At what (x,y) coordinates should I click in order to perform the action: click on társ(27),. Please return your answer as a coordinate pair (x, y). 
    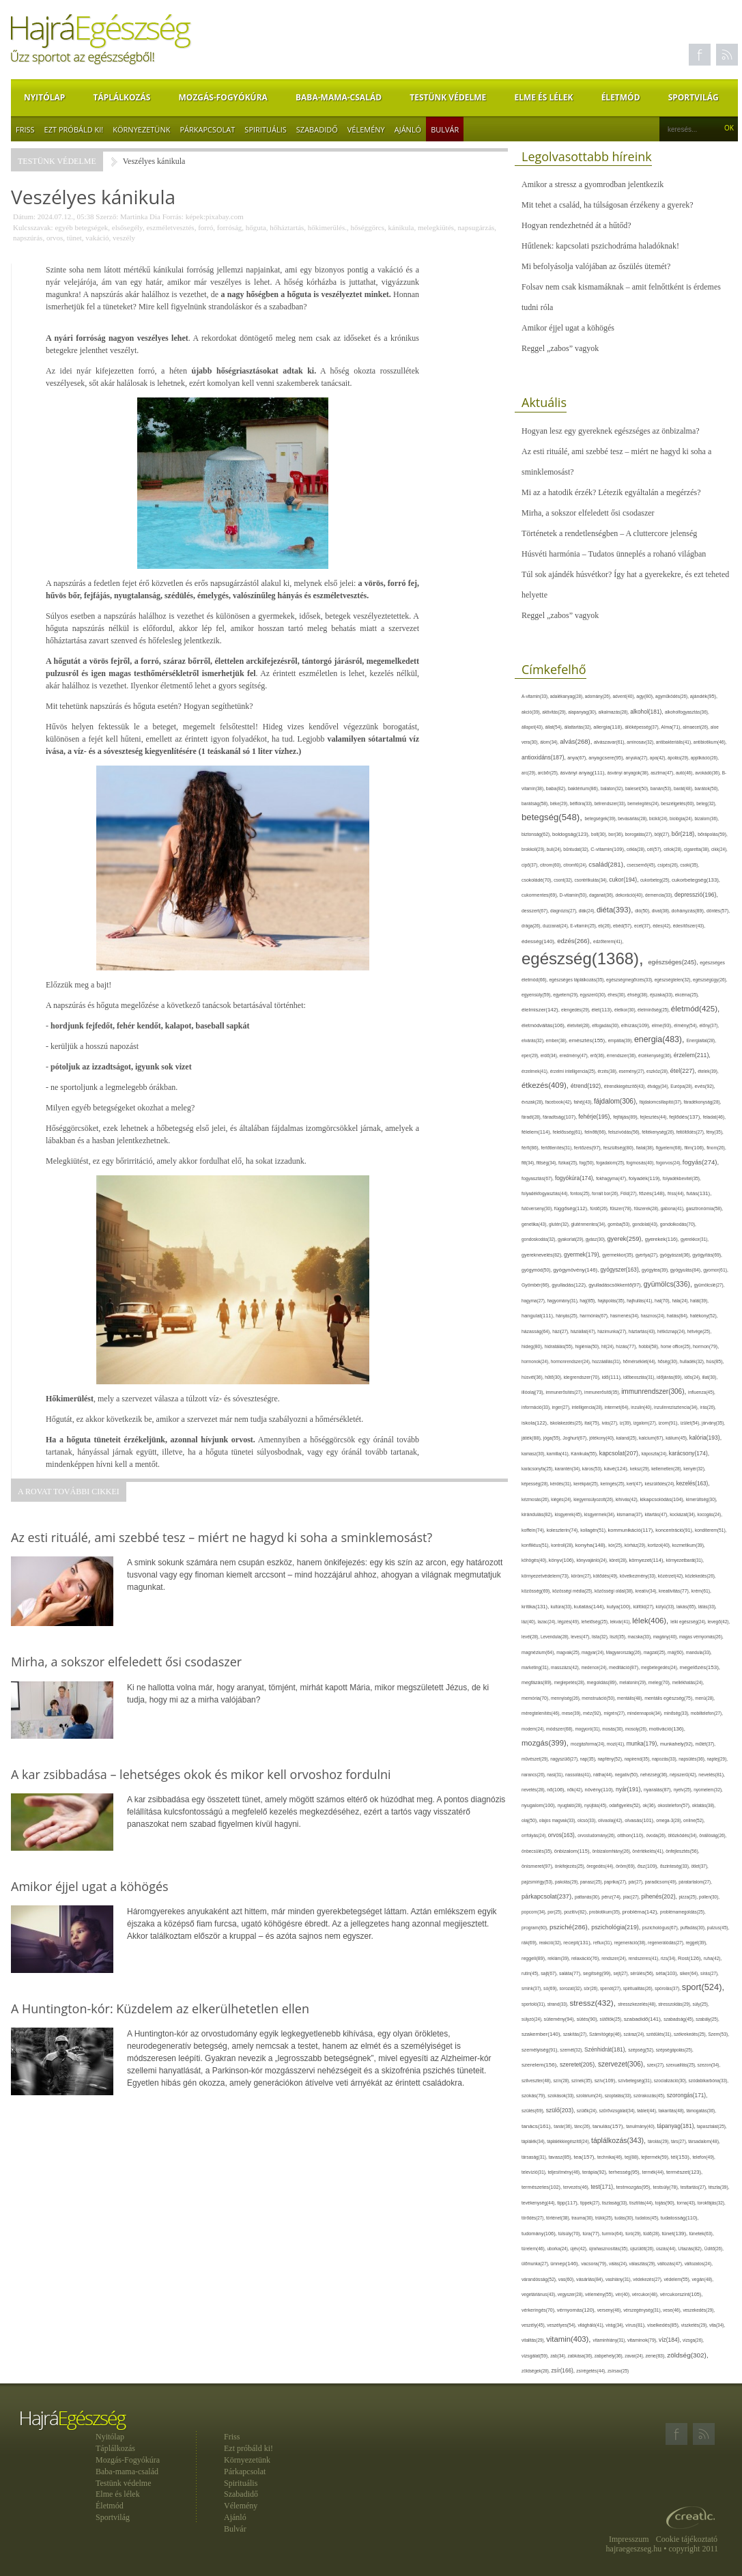
    Looking at the image, I should click on (679, 2141).